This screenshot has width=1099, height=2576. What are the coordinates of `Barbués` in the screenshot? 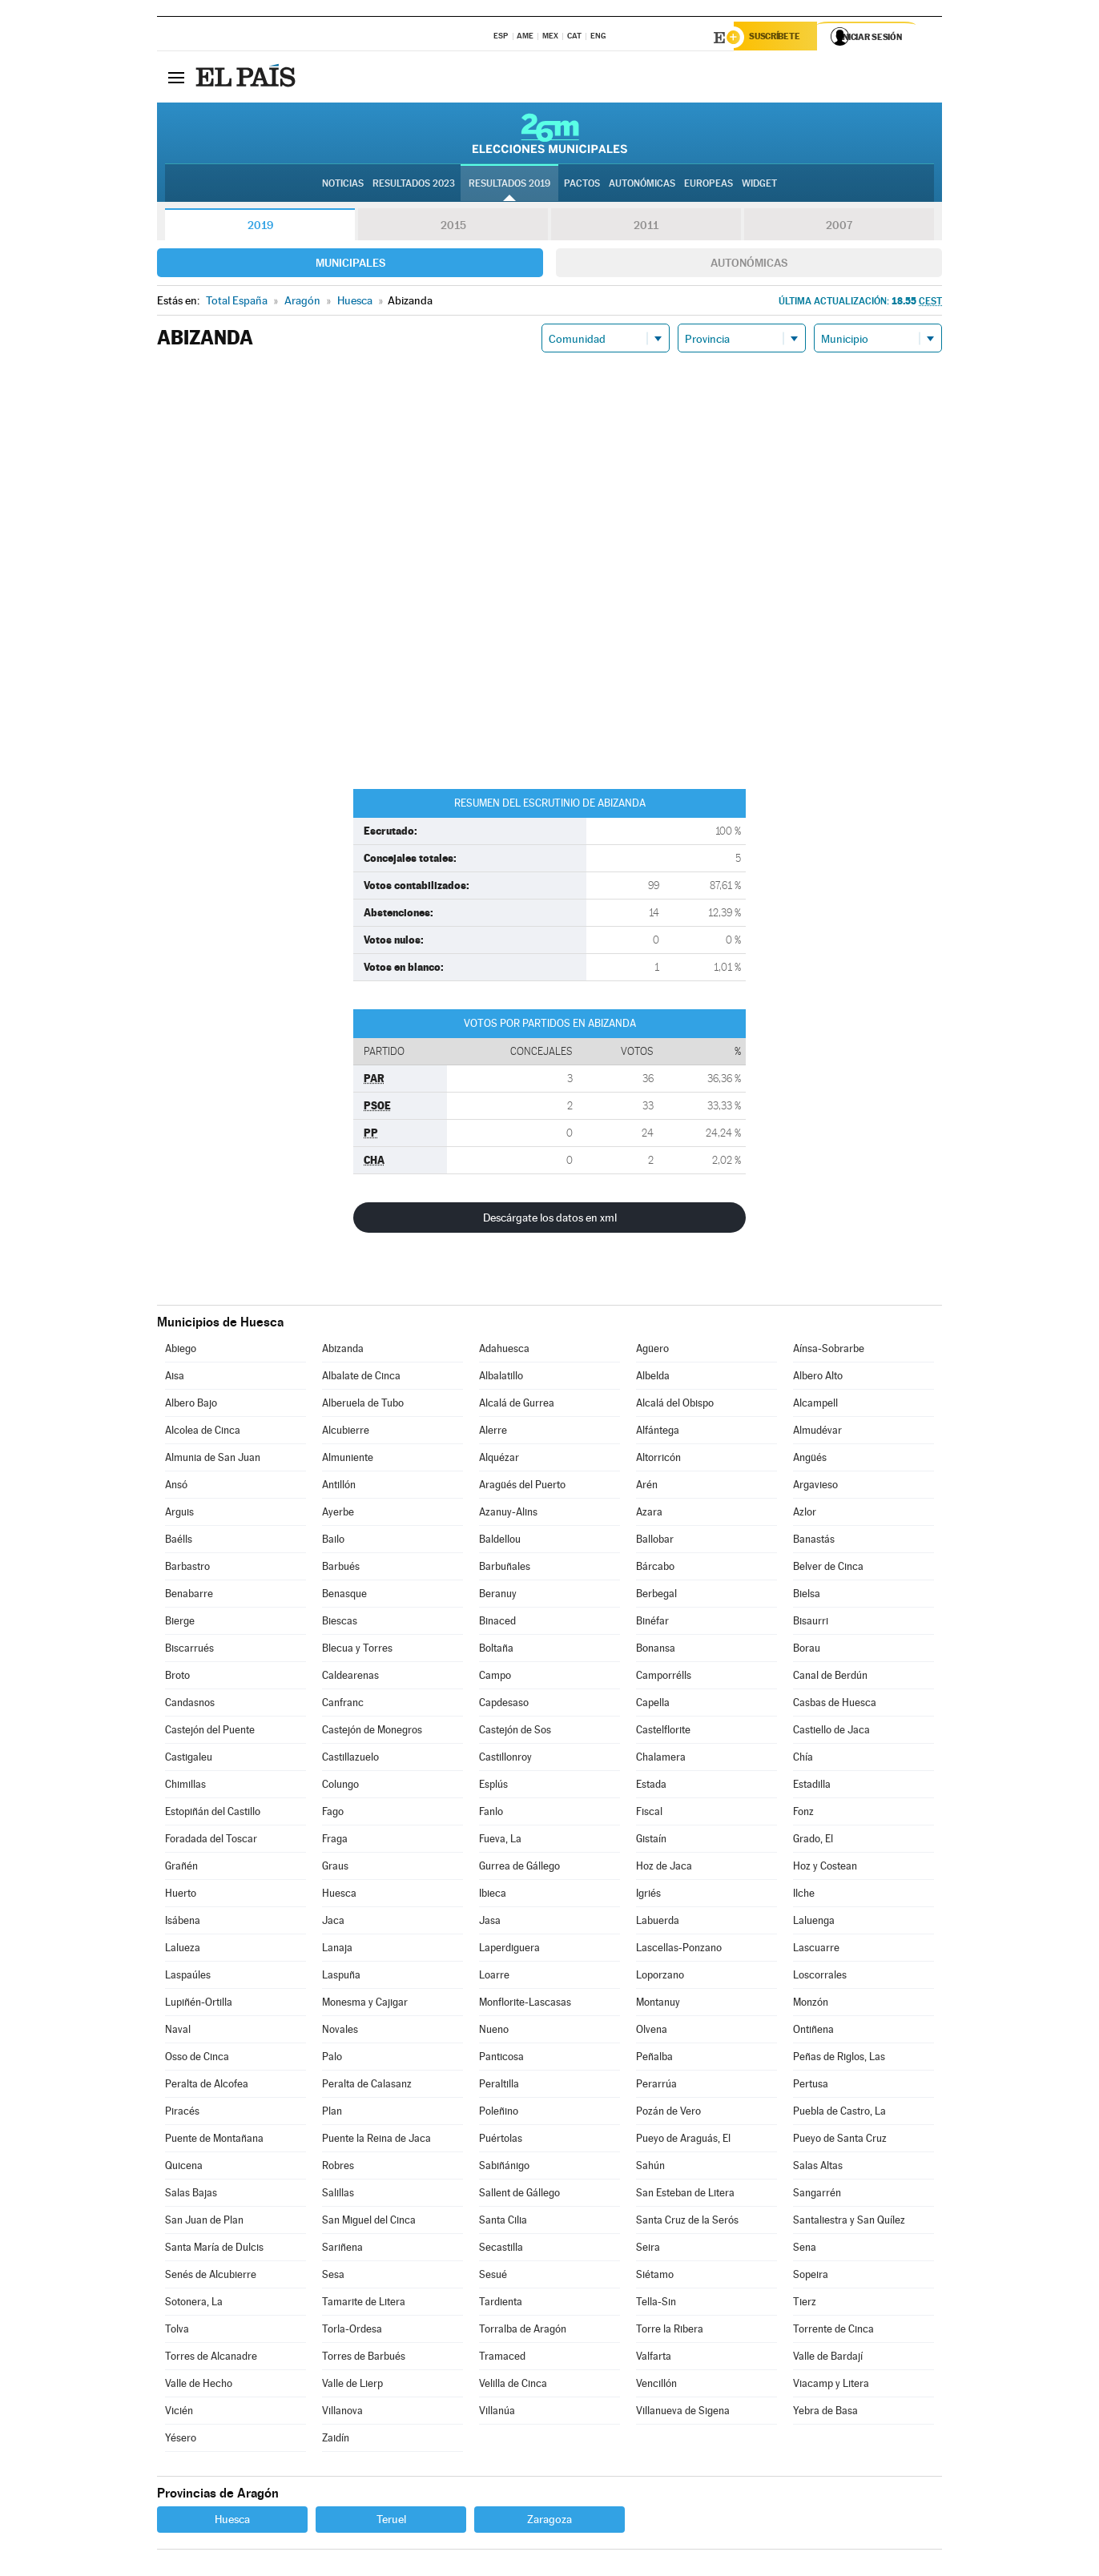 It's located at (341, 1569).